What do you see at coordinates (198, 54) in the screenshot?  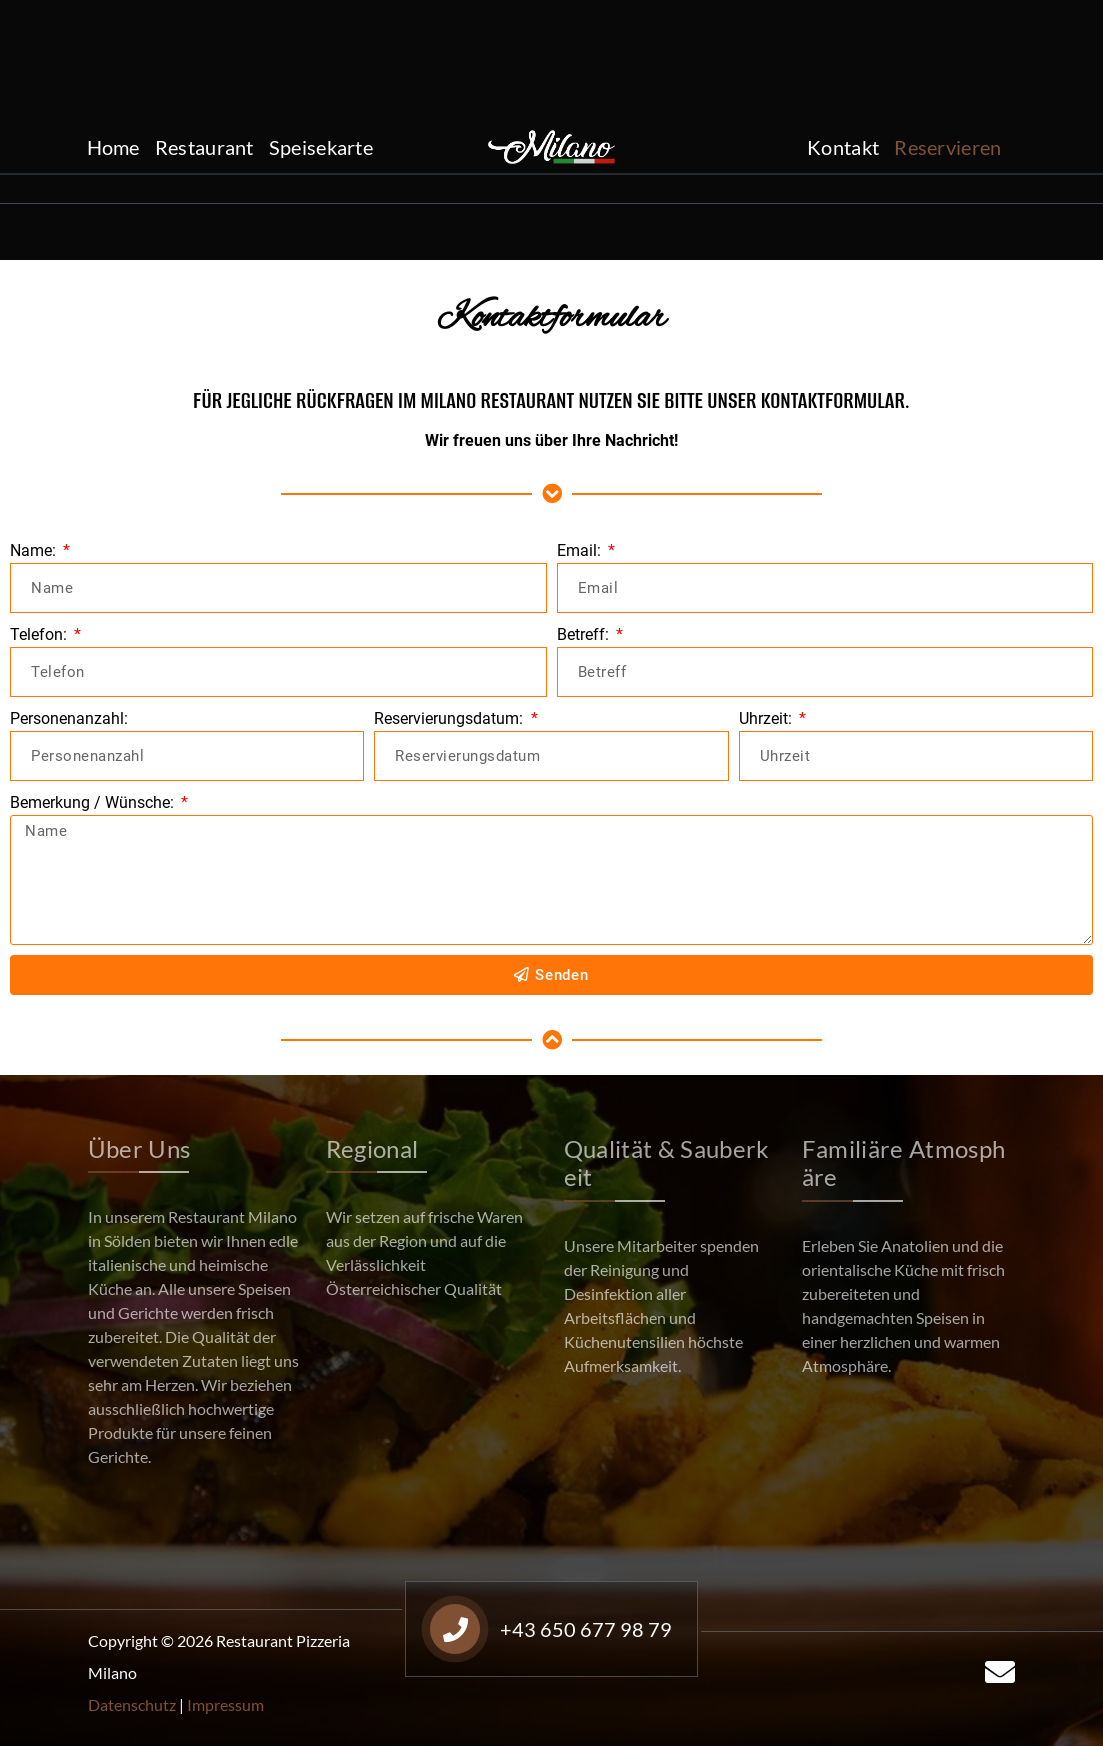 I see `+43 650 677 98 79` at bounding box center [198, 54].